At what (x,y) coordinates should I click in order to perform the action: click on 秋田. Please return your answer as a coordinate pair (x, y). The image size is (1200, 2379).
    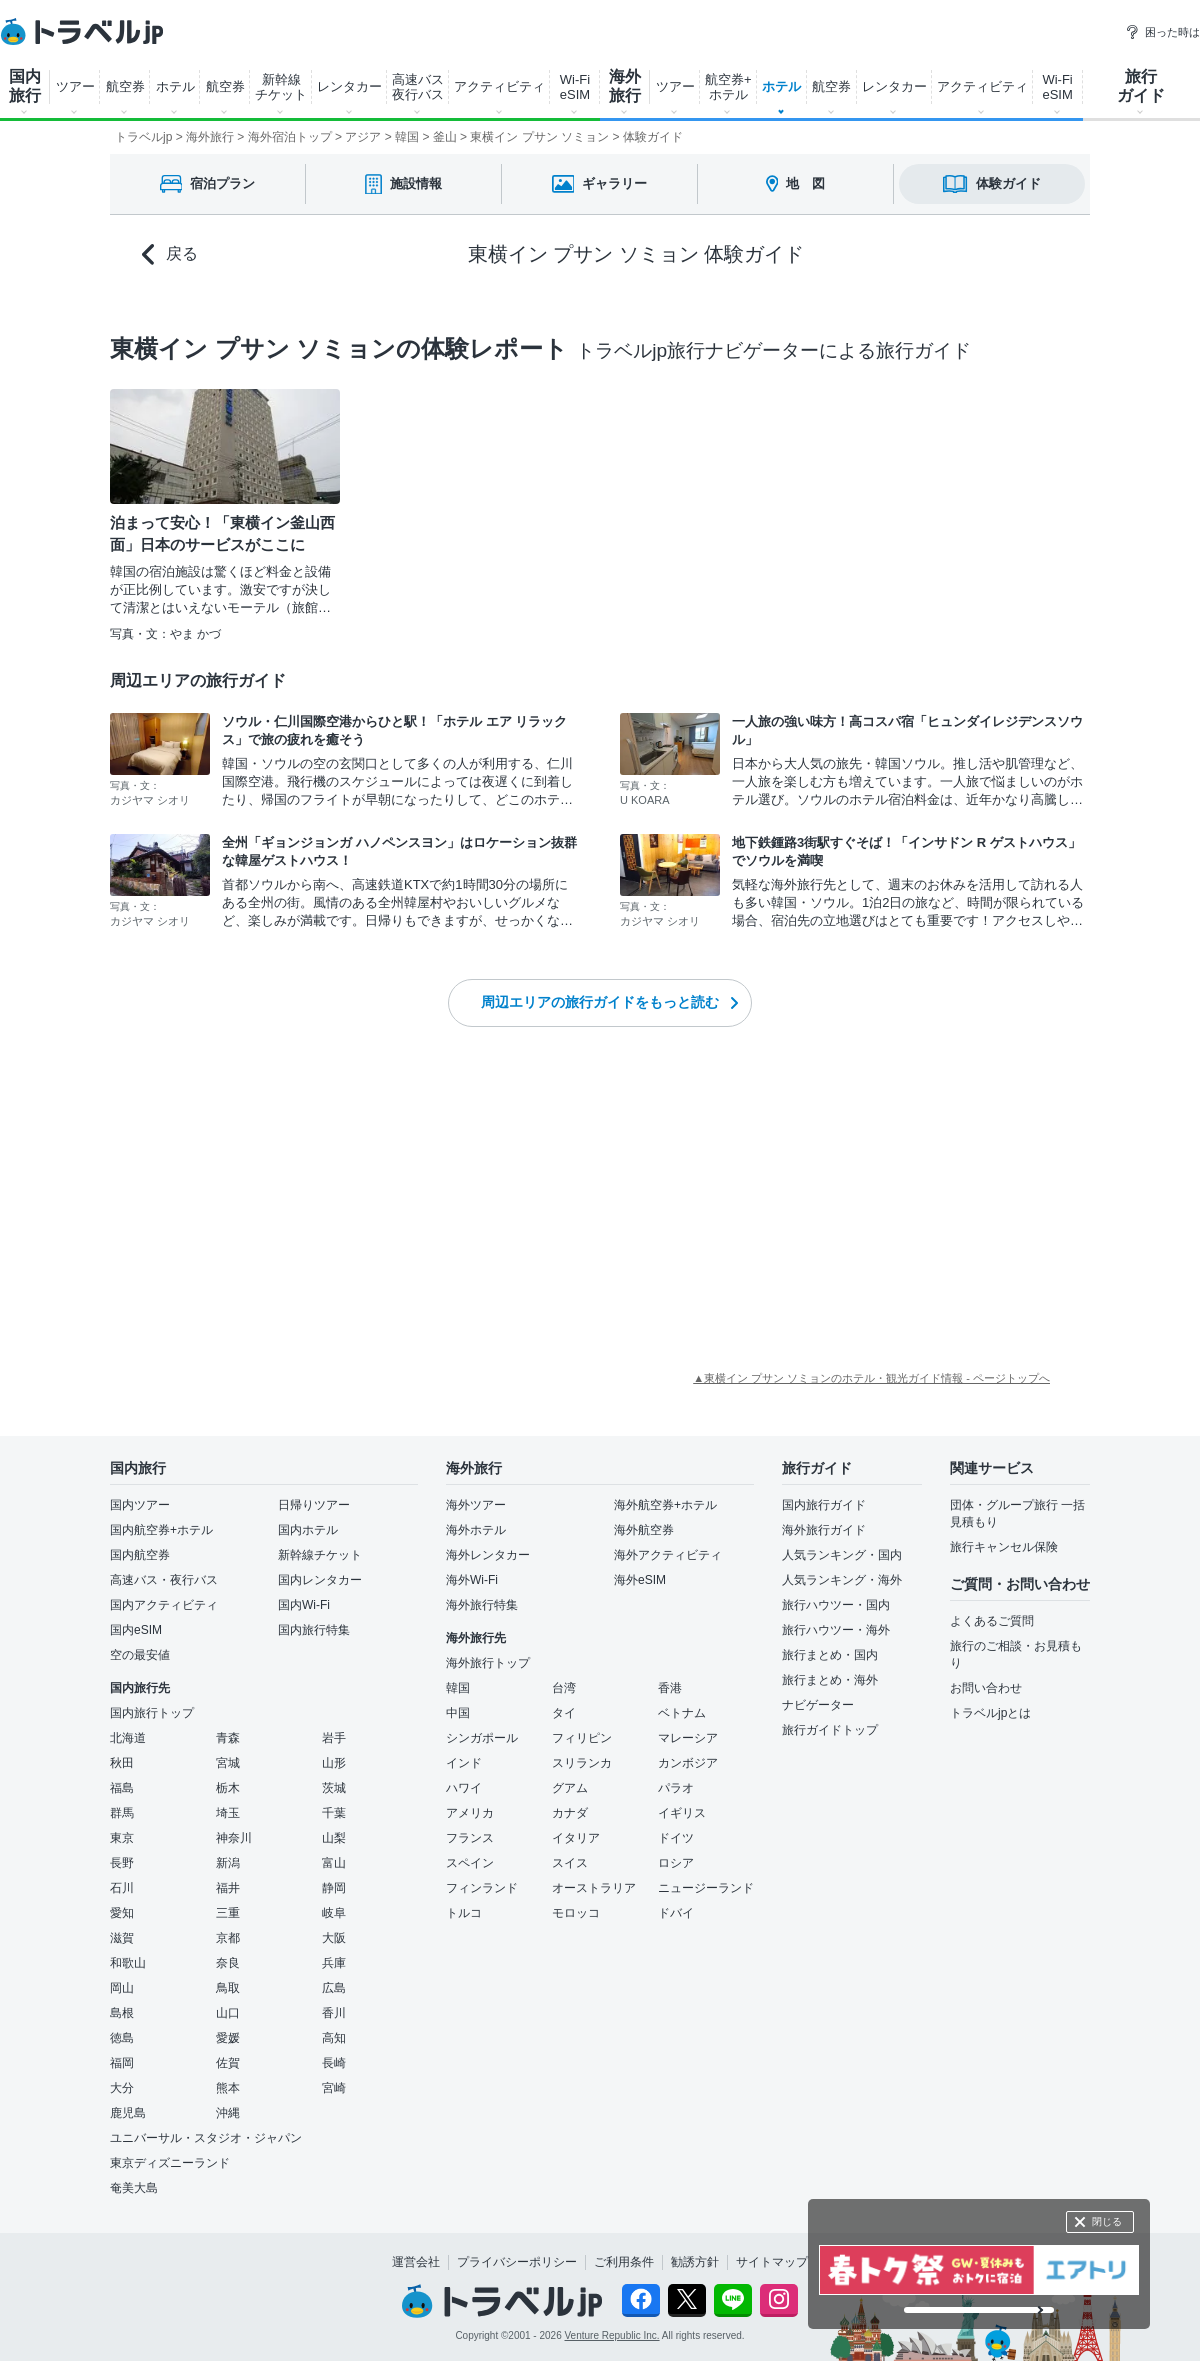
    Looking at the image, I should click on (122, 1763).